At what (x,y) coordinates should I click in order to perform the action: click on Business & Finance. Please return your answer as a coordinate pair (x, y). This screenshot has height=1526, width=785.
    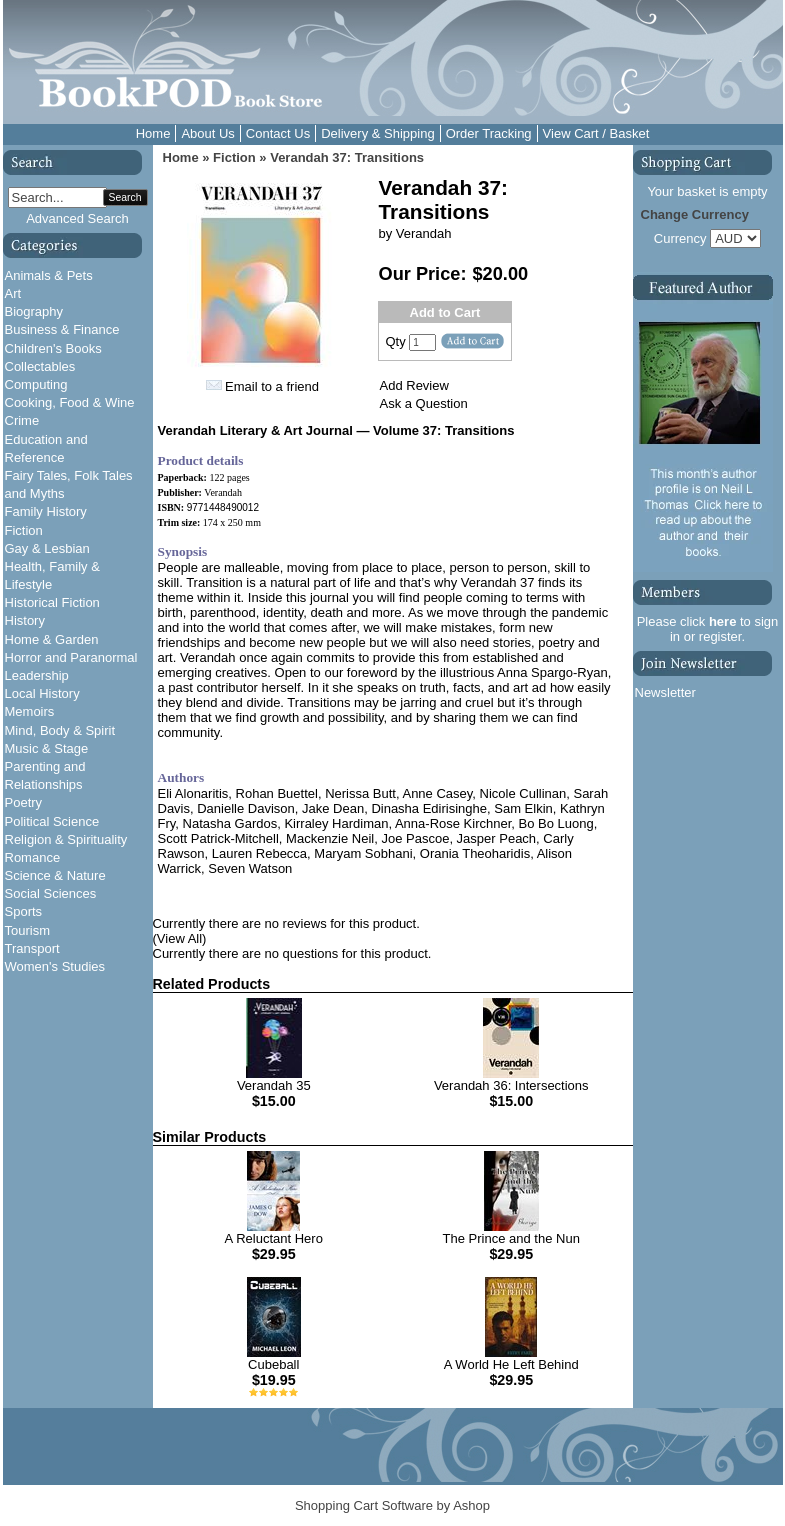
    Looking at the image, I should click on (62, 329).